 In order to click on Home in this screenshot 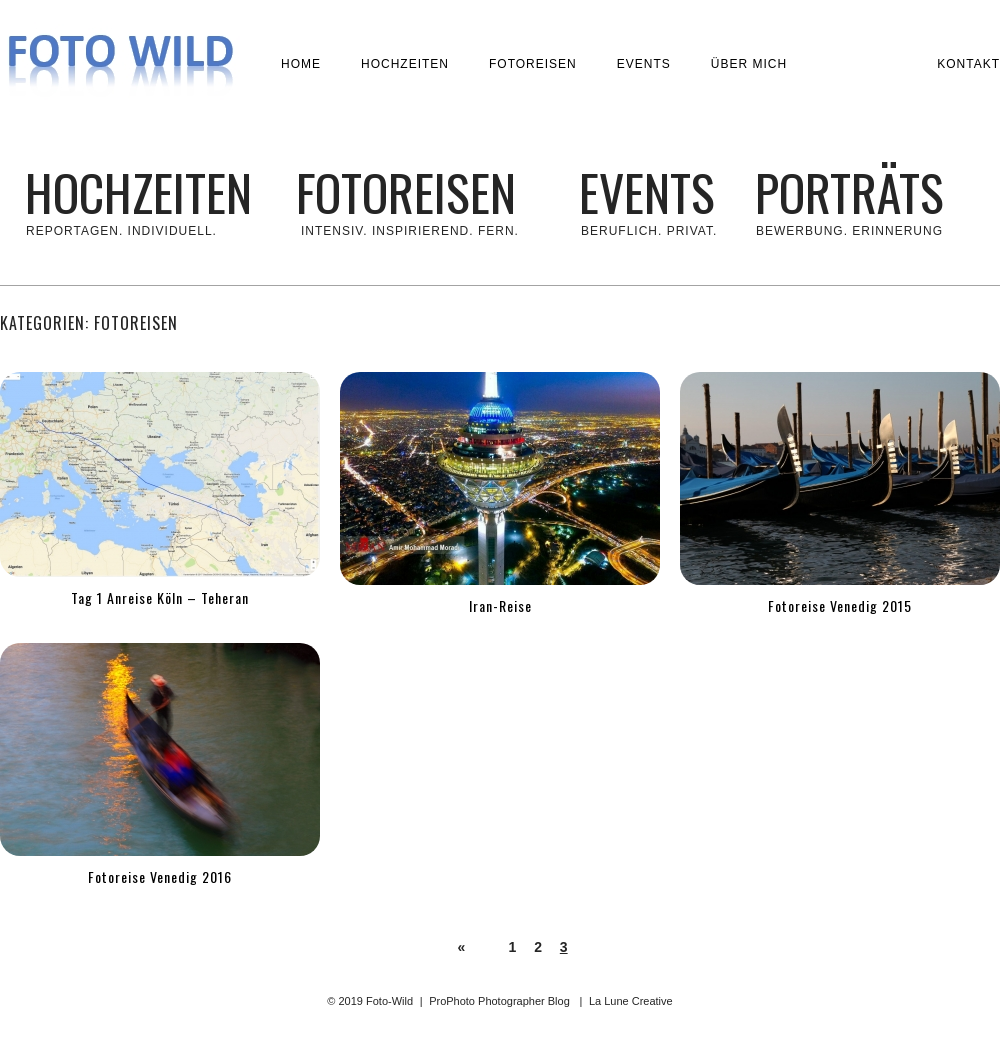, I will do `click(301, 64)`.